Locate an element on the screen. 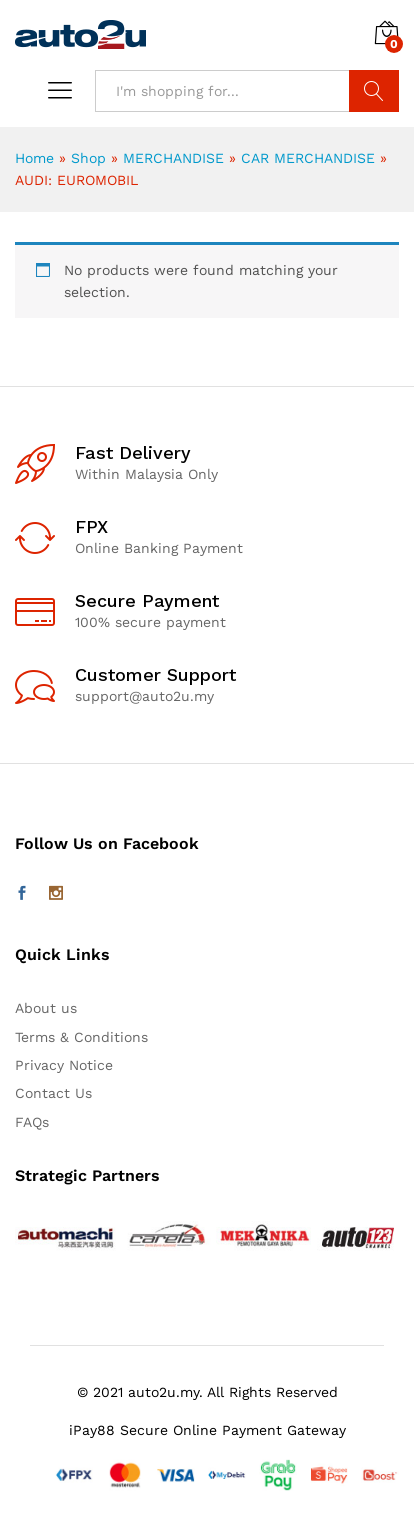  Contact Us is located at coordinates (53, 1093).